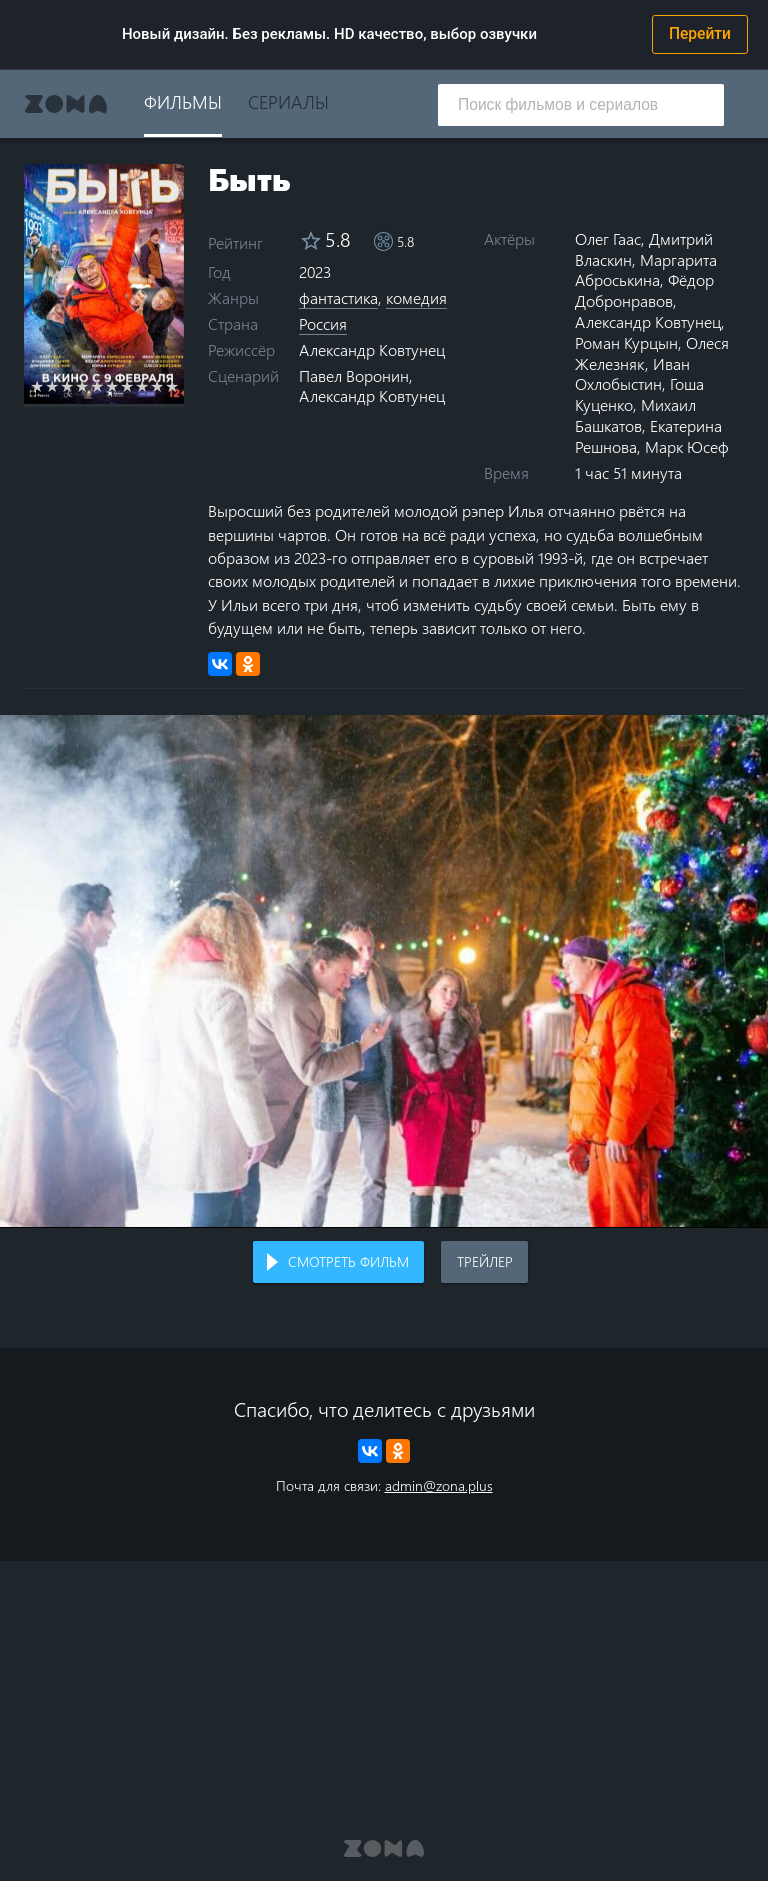 The image size is (768, 1881). I want to click on Фильмы, so click(183, 101).